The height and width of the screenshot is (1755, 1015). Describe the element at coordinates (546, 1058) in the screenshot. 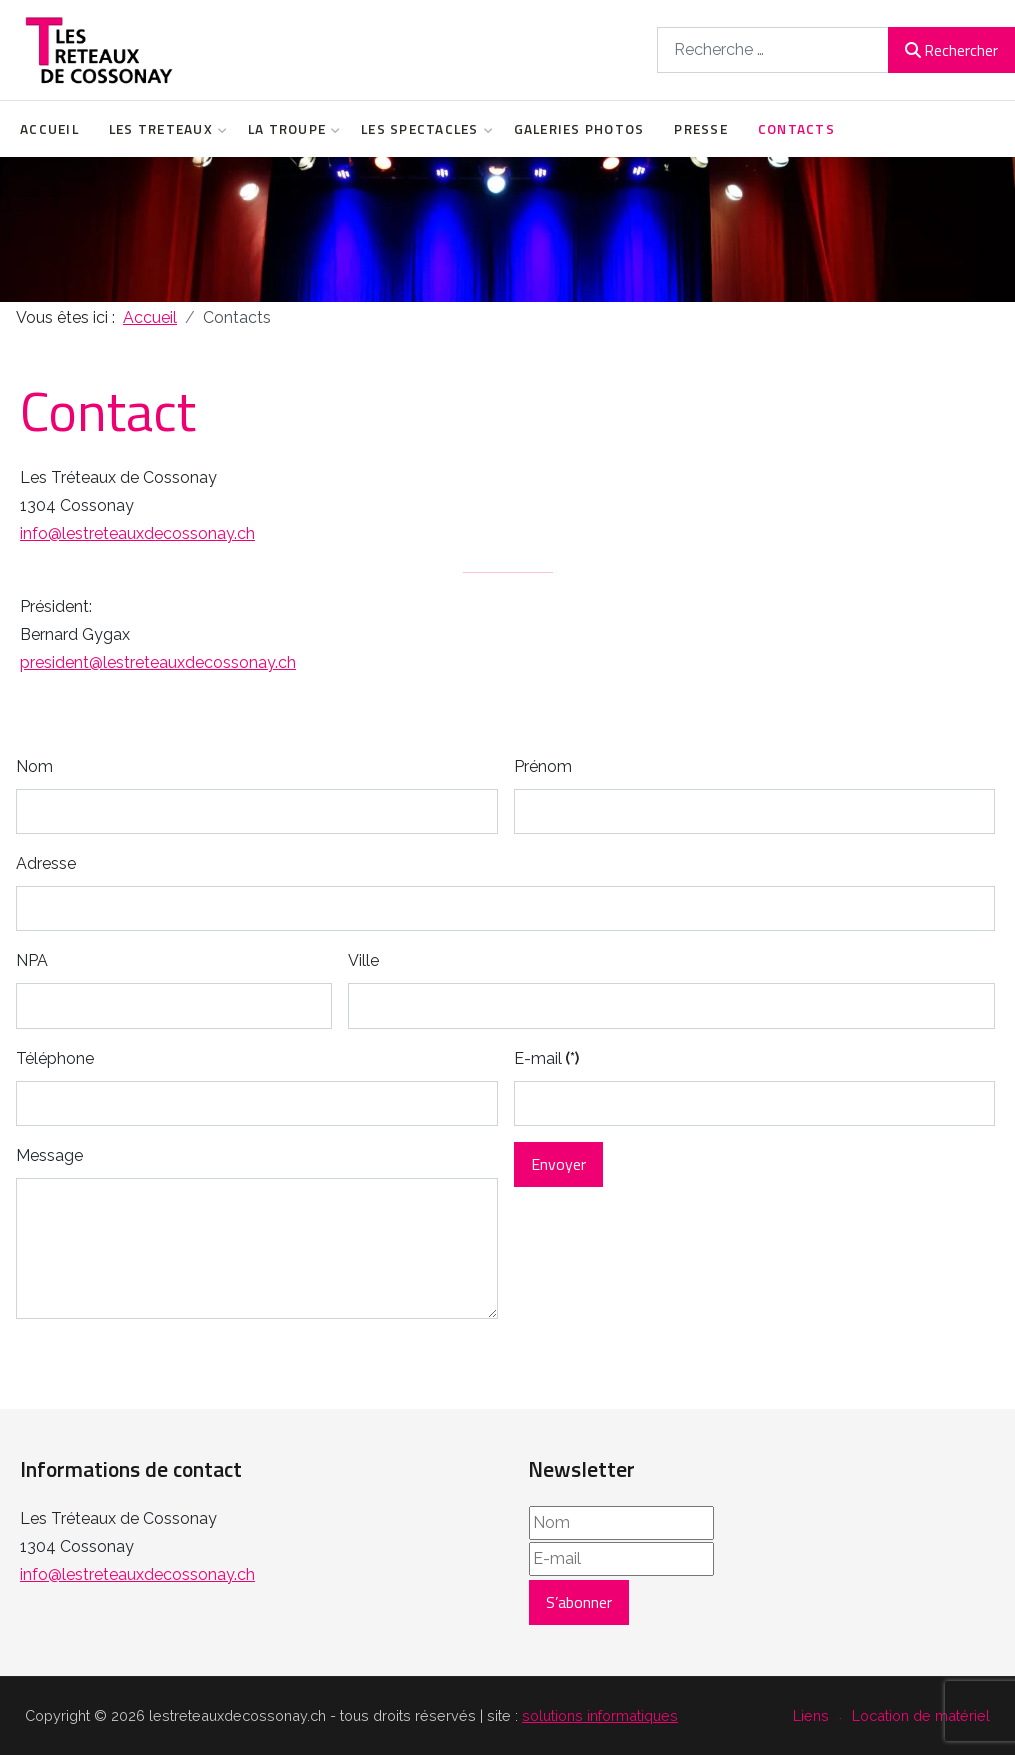

I see `E-mail` at that location.